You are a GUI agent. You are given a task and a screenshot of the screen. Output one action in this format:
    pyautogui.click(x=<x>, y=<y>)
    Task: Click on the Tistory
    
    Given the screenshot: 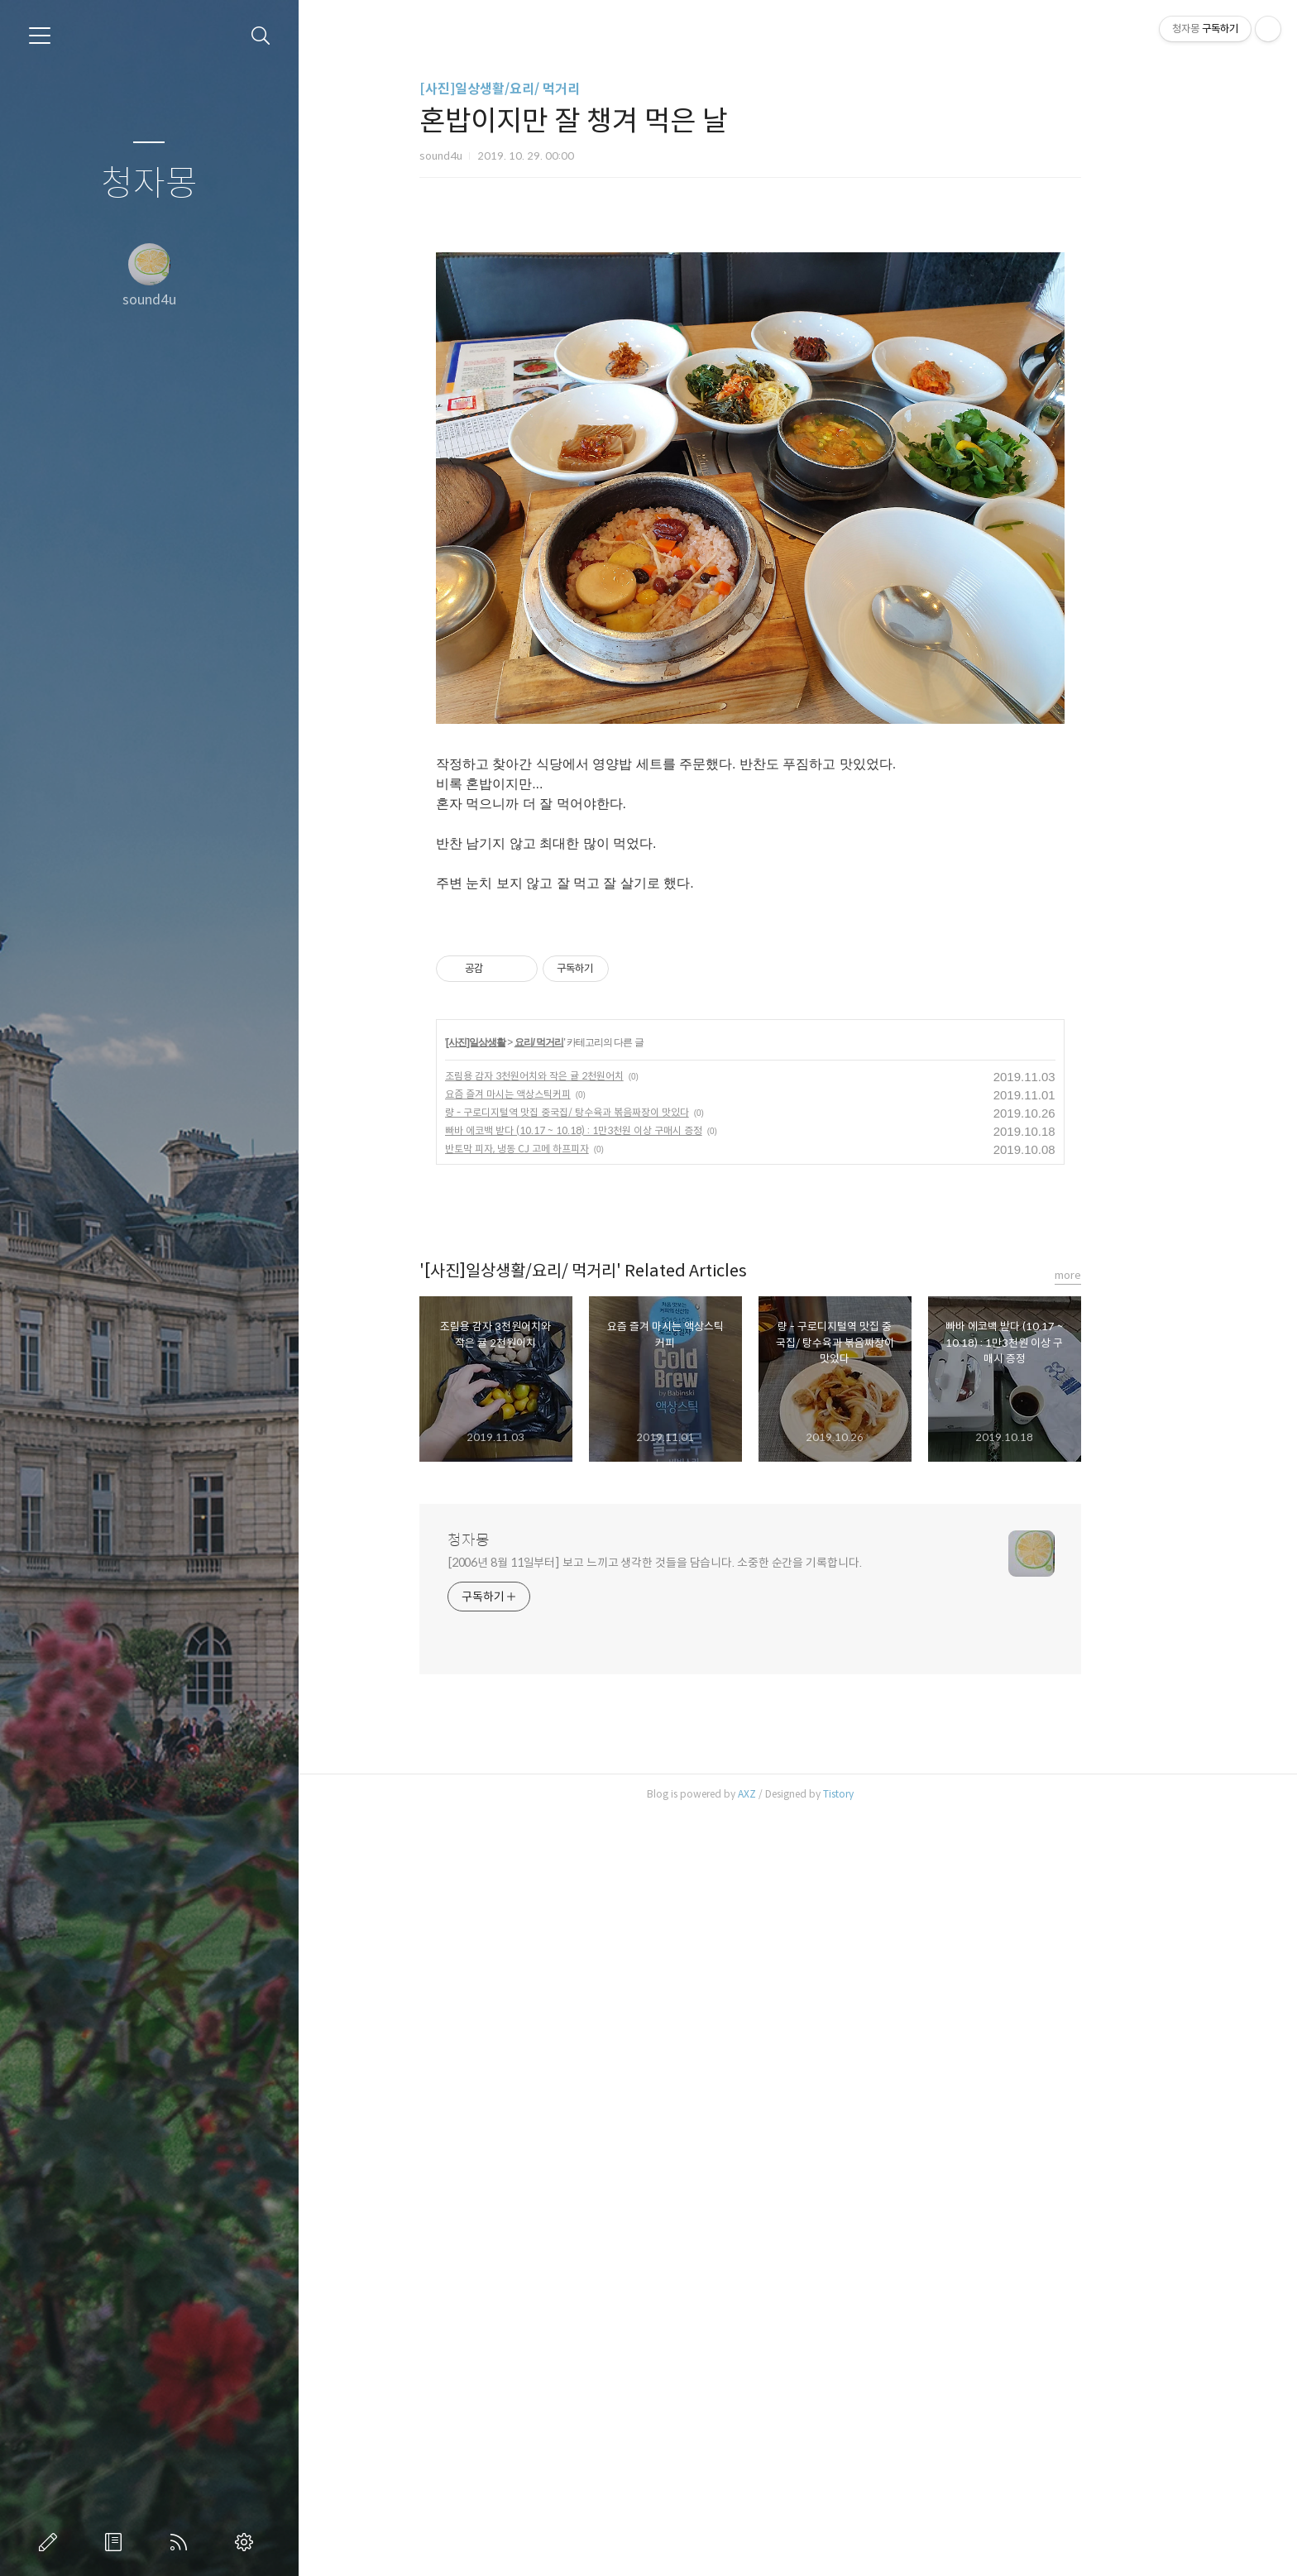 What is the action you would take?
    pyautogui.click(x=885, y=2555)
    